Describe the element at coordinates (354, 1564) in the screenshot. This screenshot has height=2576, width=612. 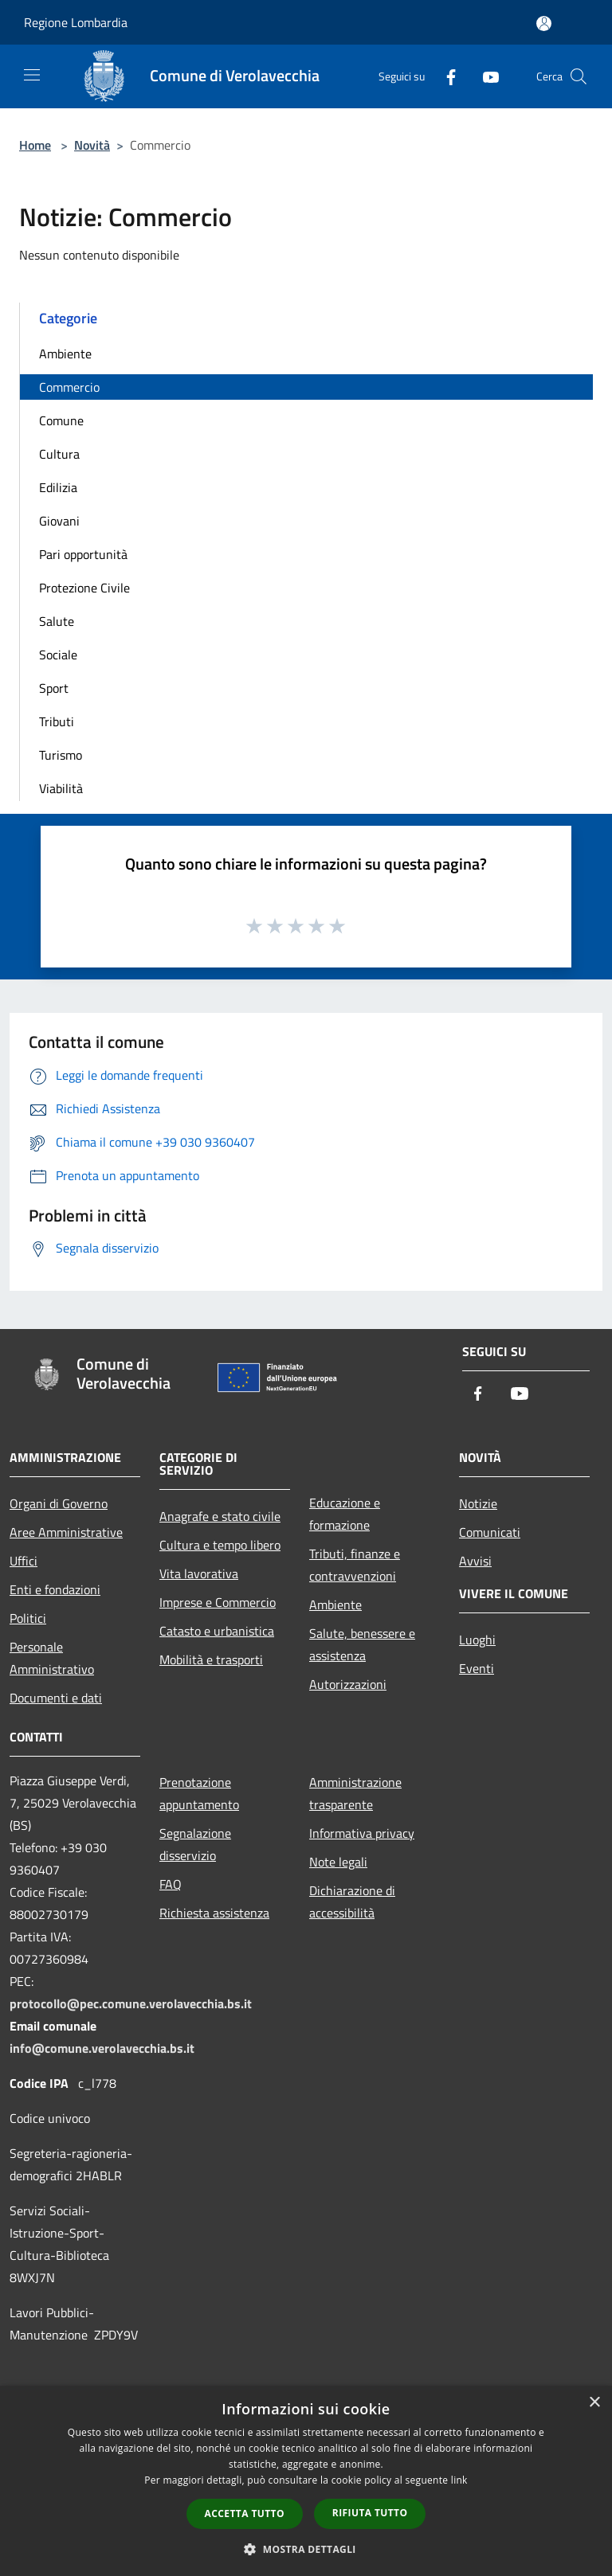
I see `Tributi, finanze e contravvenzioni` at that location.